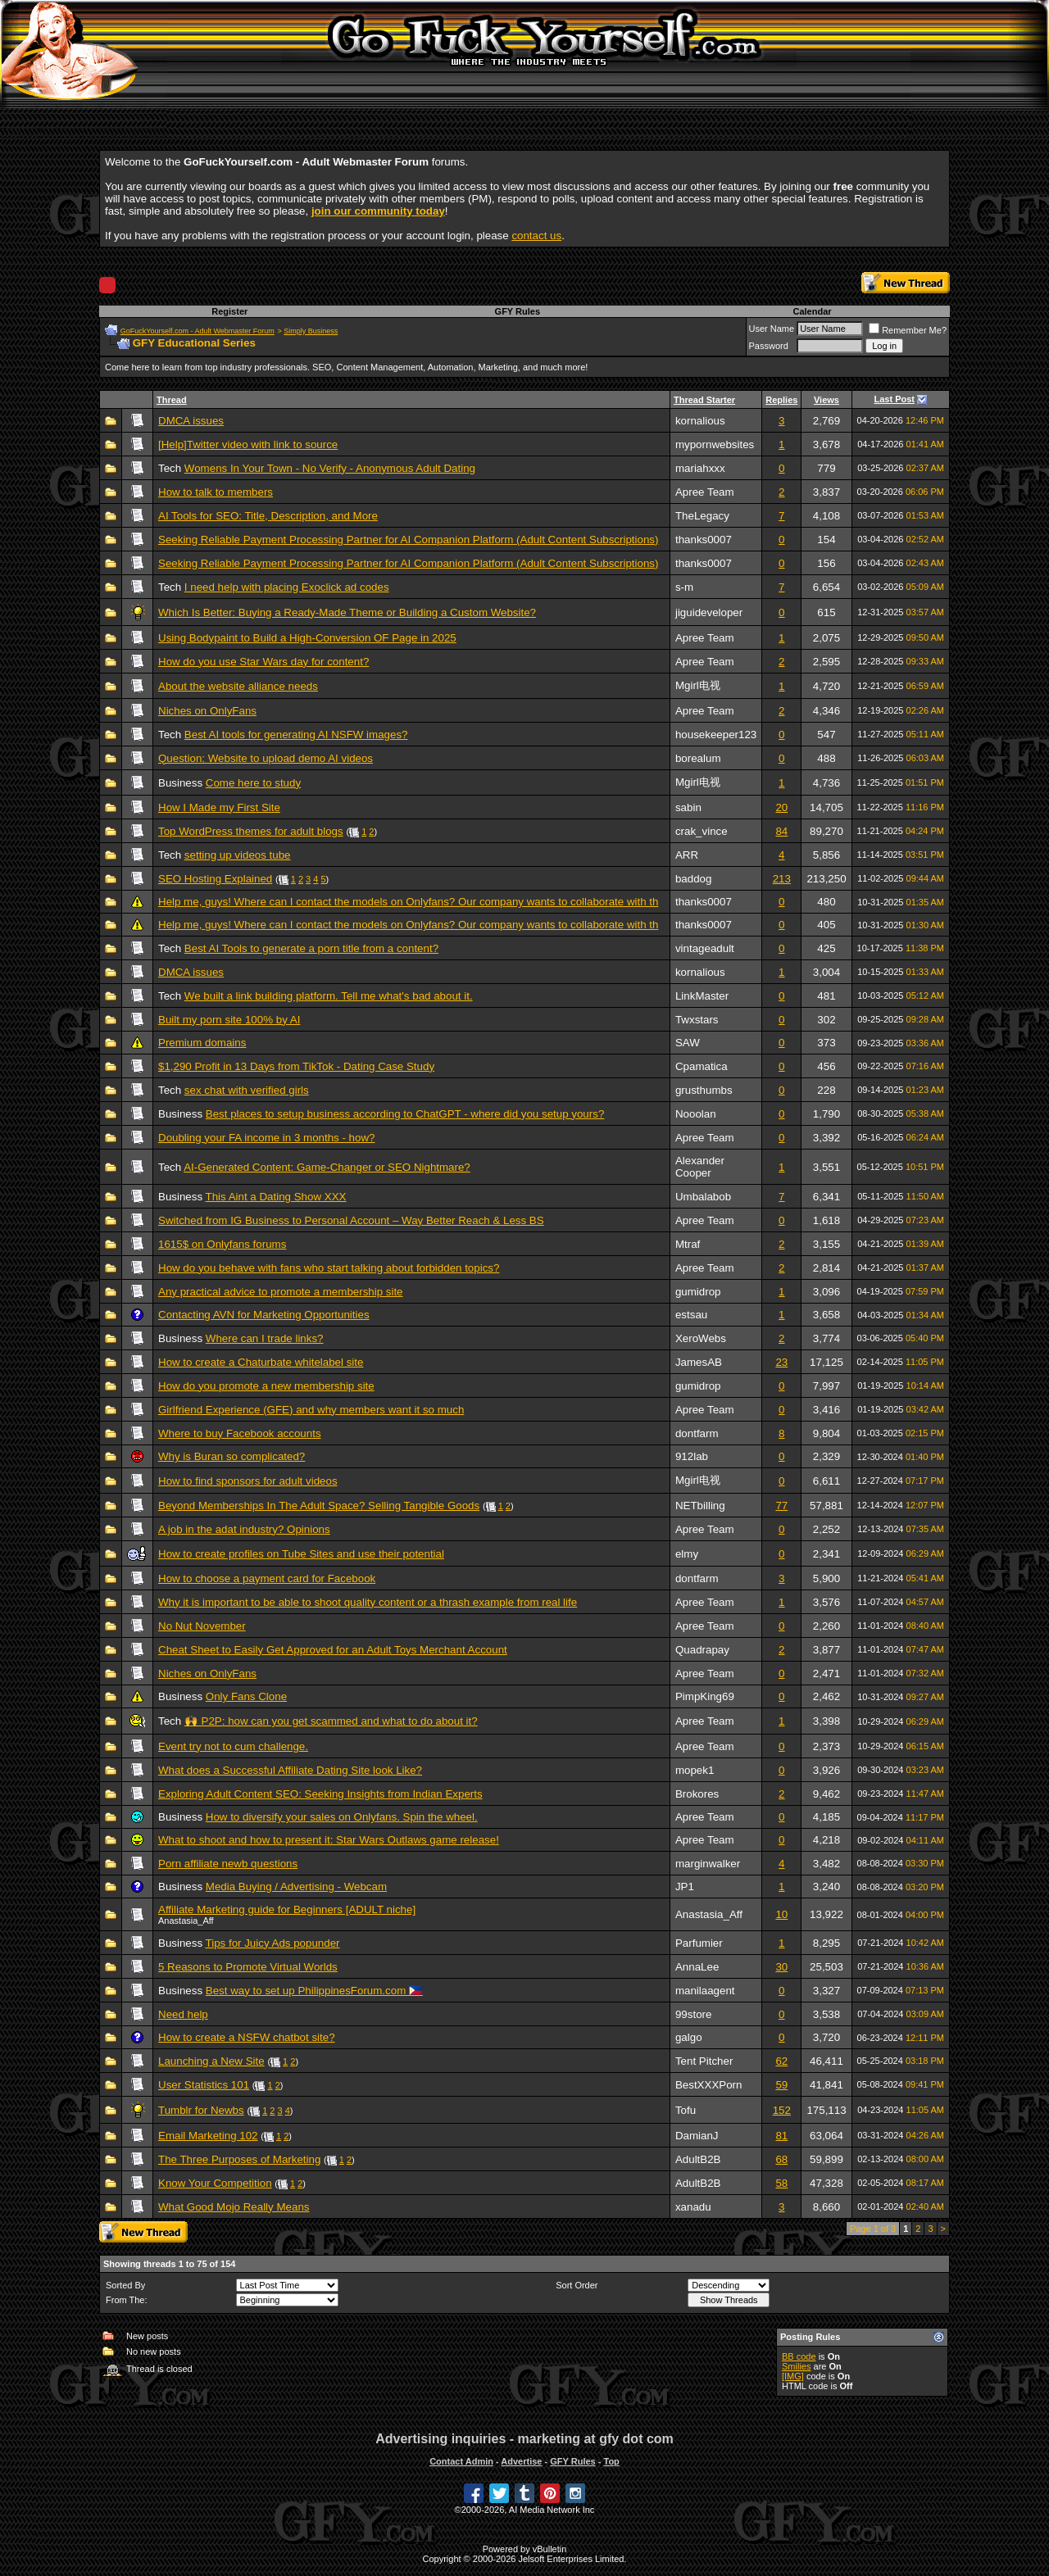  Describe the element at coordinates (781, 1362) in the screenshot. I see `23` at that location.